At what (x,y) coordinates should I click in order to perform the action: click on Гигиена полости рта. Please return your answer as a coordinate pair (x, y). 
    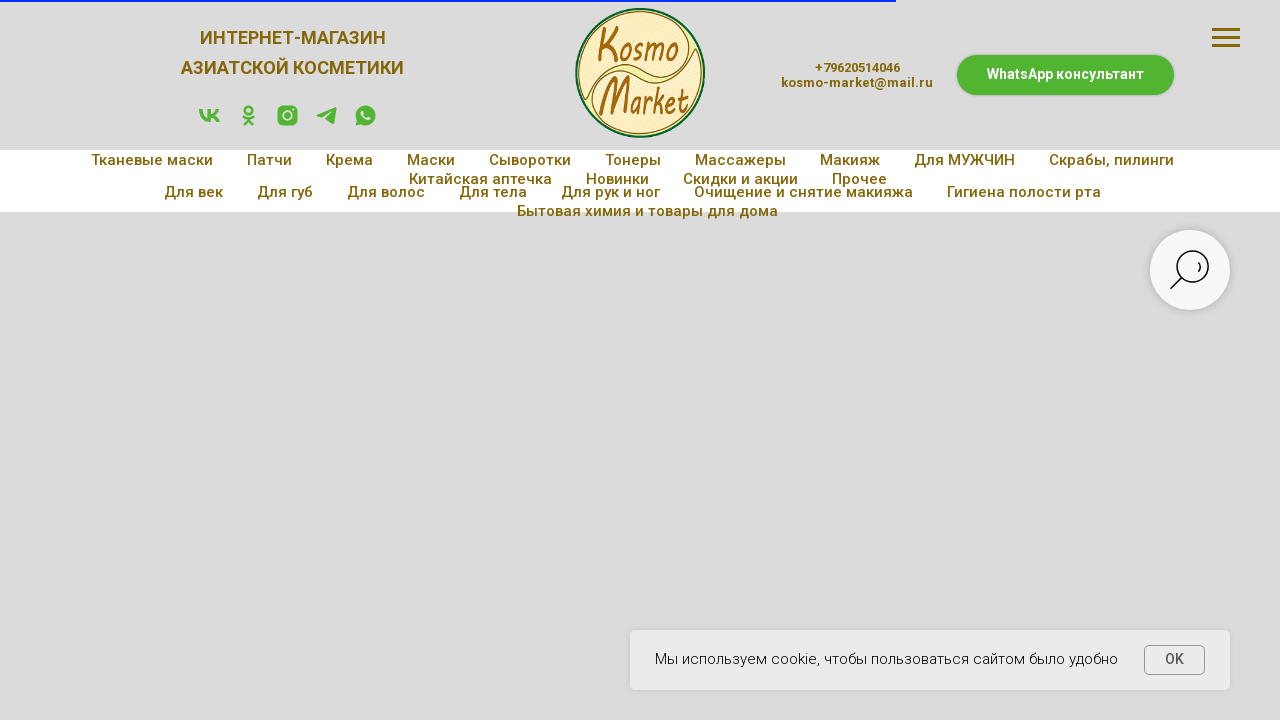
    Looking at the image, I should click on (1024, 192).